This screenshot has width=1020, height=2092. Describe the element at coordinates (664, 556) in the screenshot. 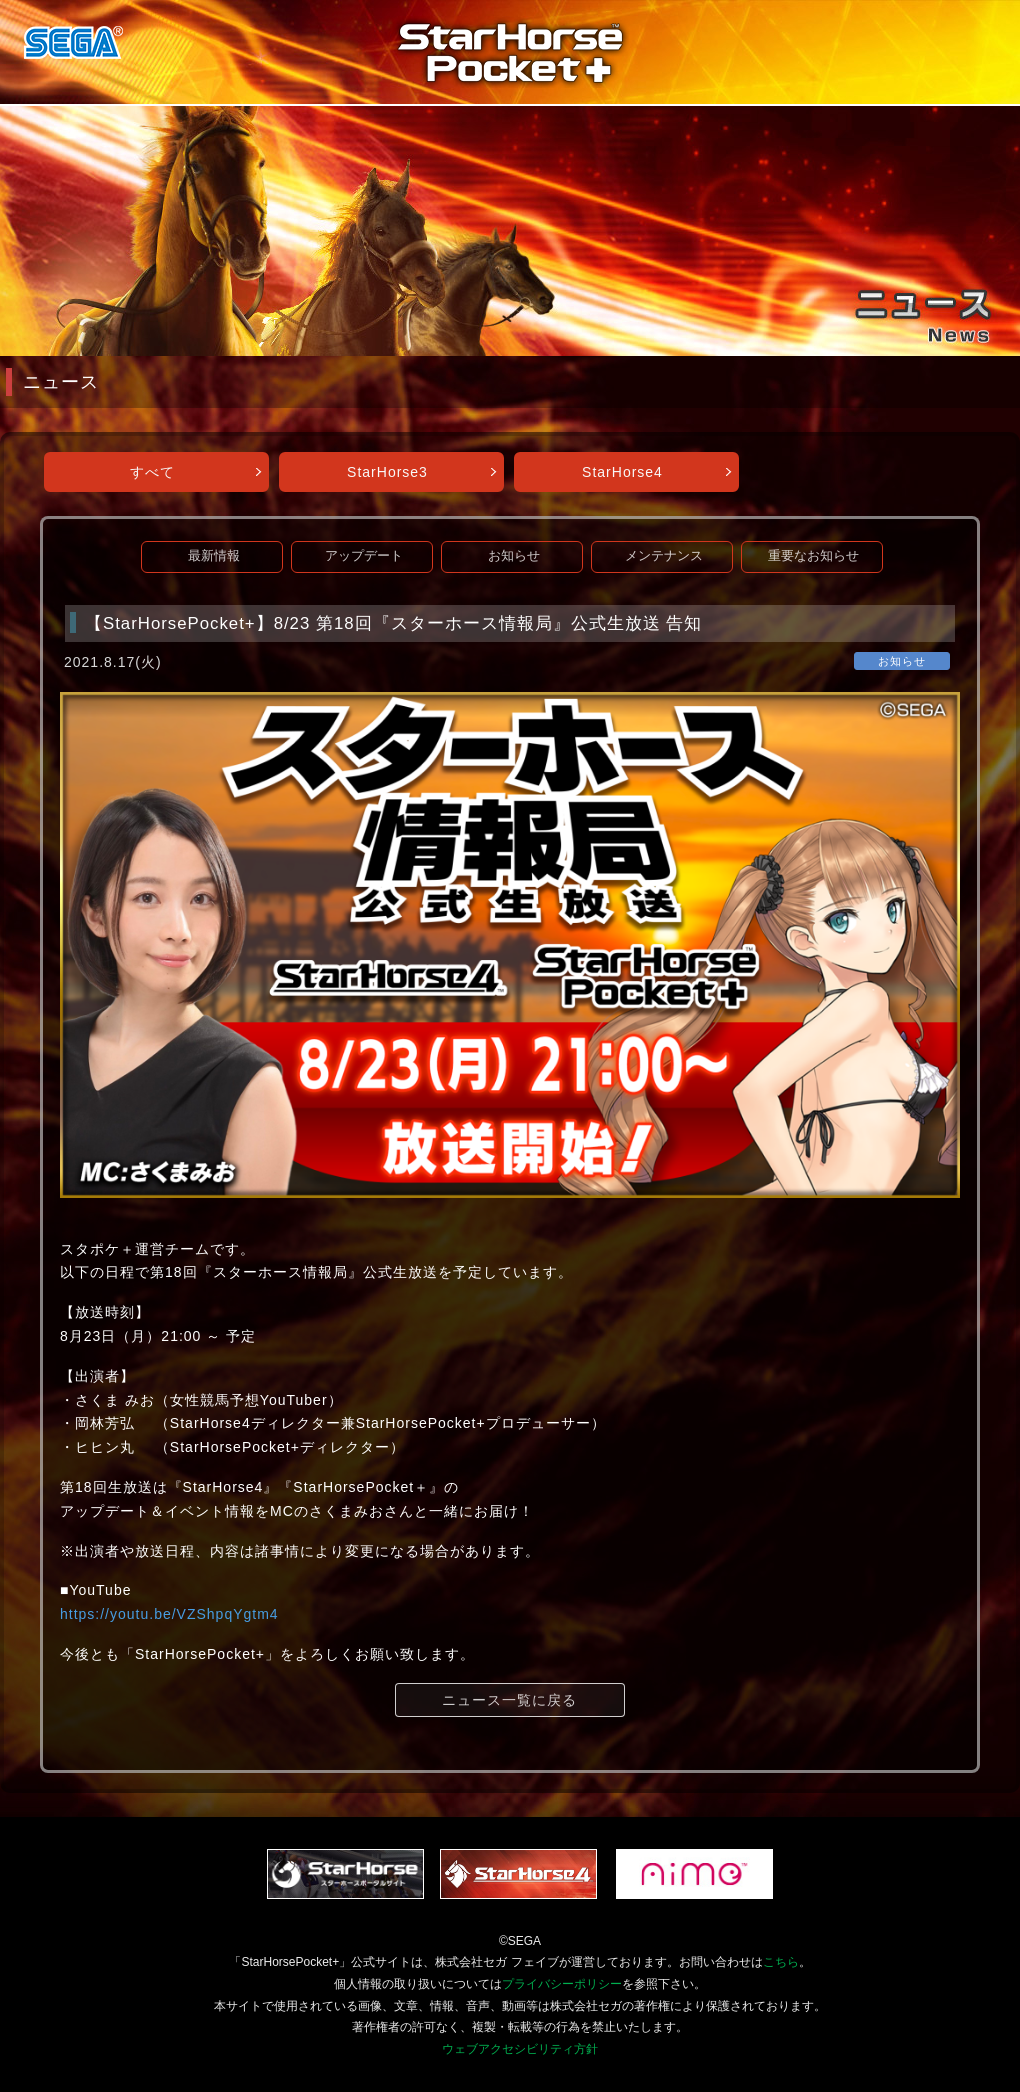

I see `メンテナンス` at that location.